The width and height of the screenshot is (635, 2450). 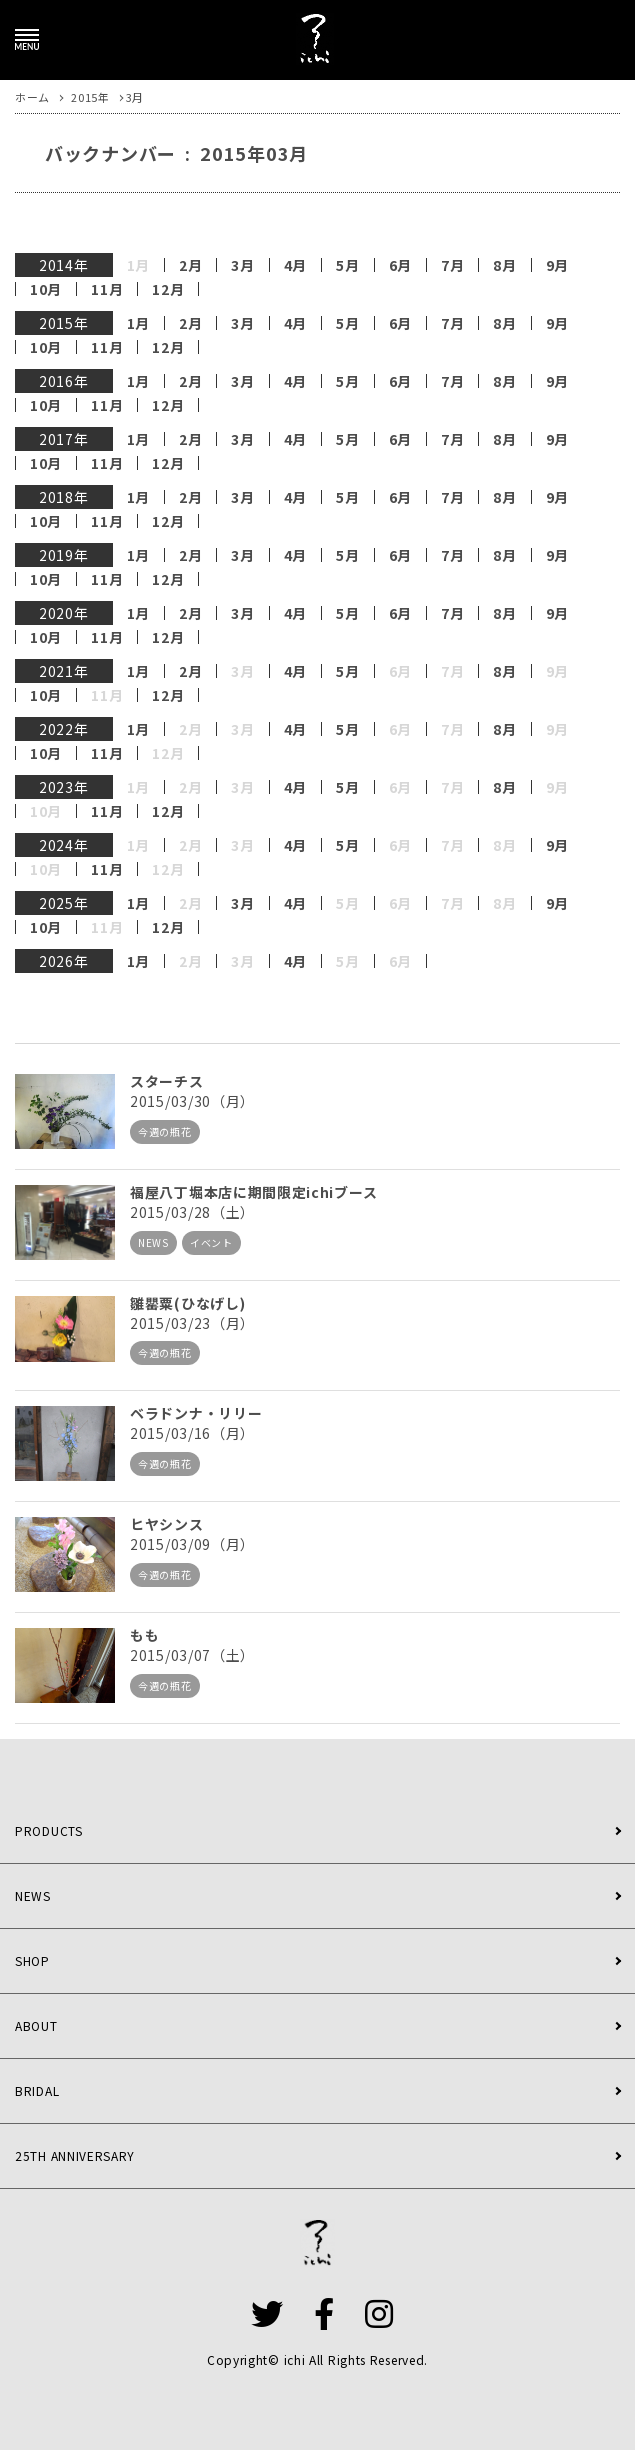 I want to click on 2015/03/30（月）, so click(x=192, y=1101).